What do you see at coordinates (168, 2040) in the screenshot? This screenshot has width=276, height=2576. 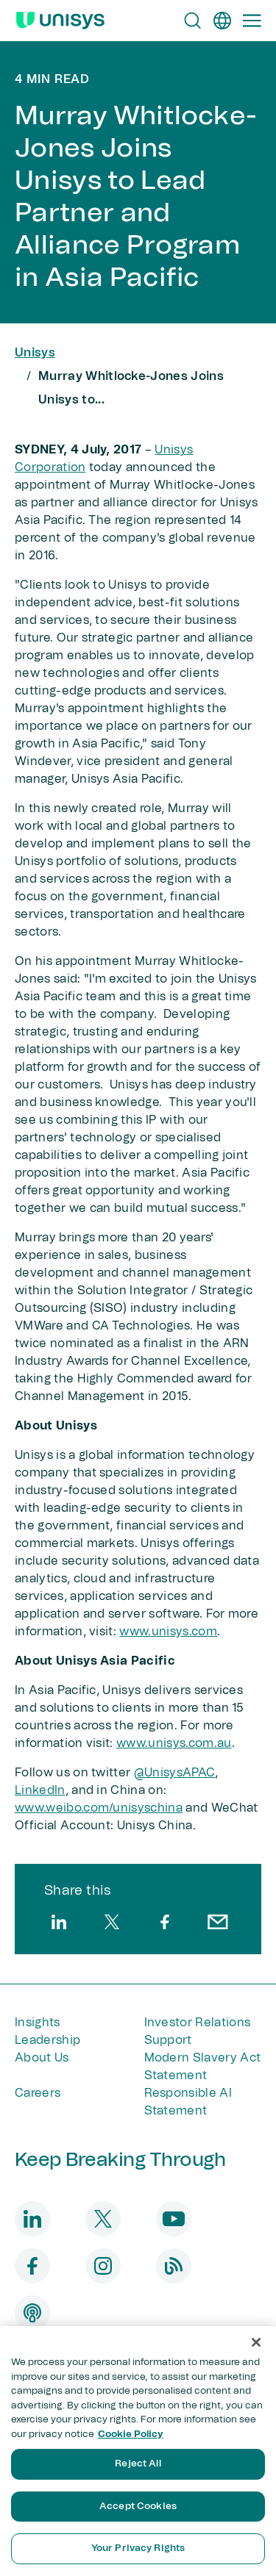 I see `Support` at bounding box center [168, 2040].